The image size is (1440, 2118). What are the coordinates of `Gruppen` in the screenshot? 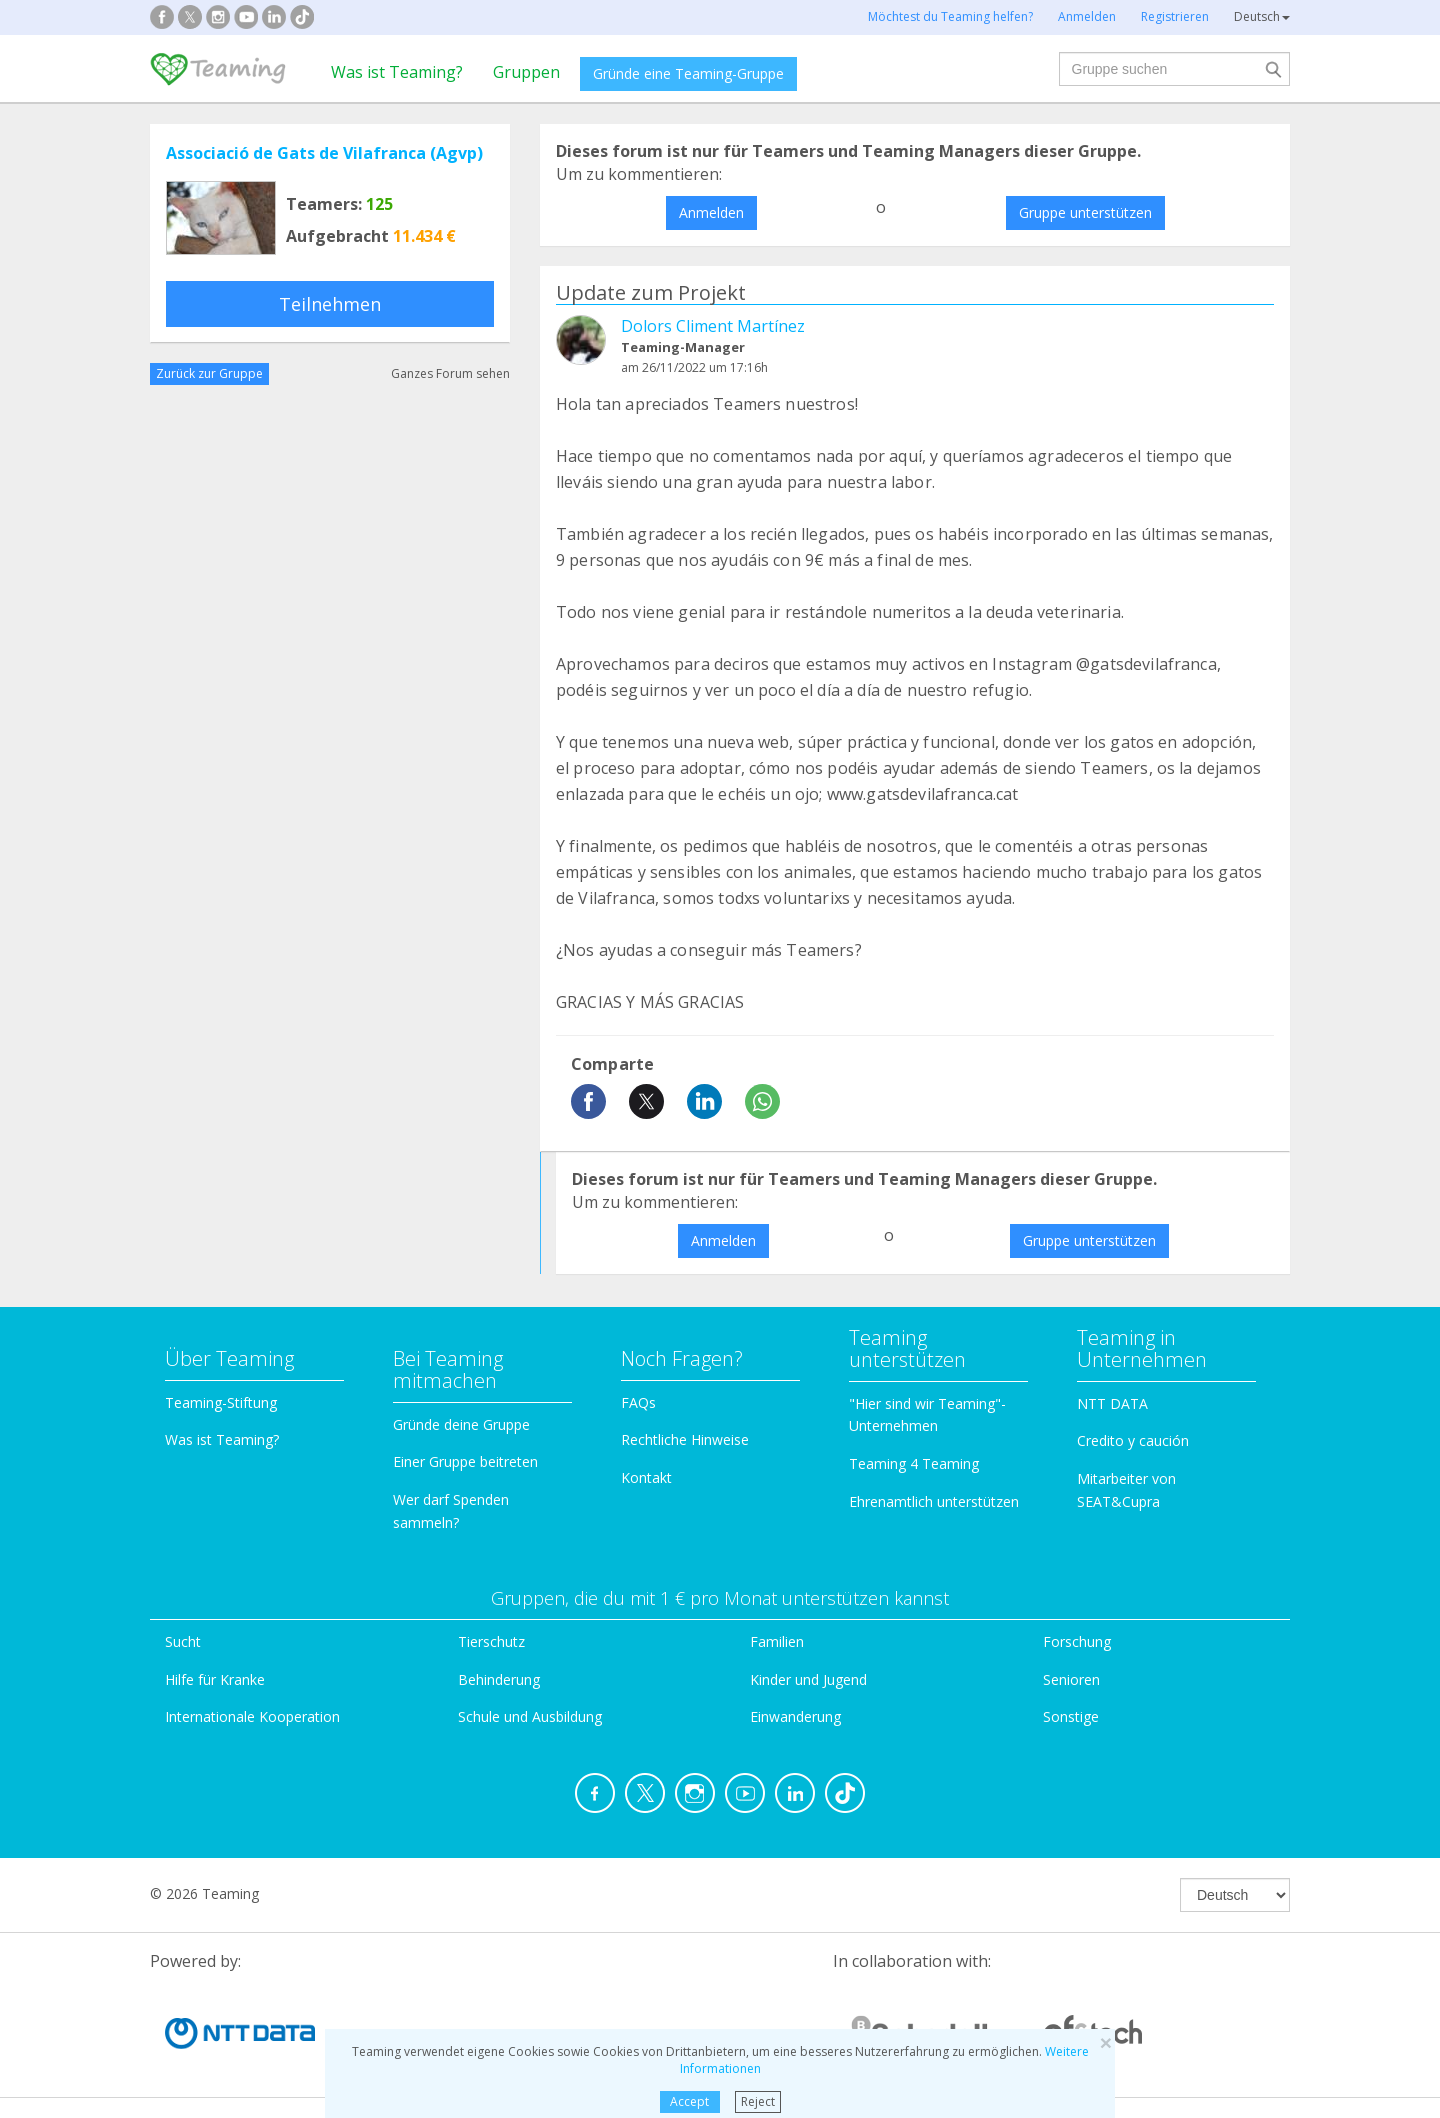 It's located at (526, 72).